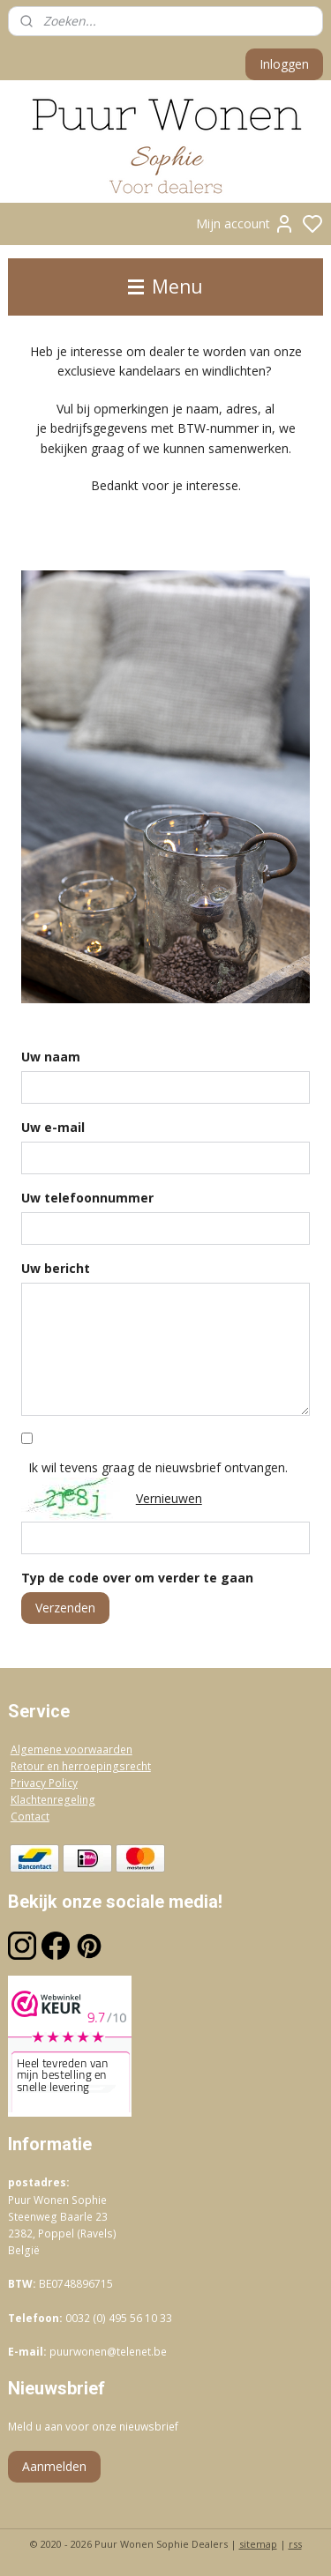  What do you see at coordinates (44, 1783) in the screenshot?
I see `Privacy Policy` at bounding box center [44, 1783].